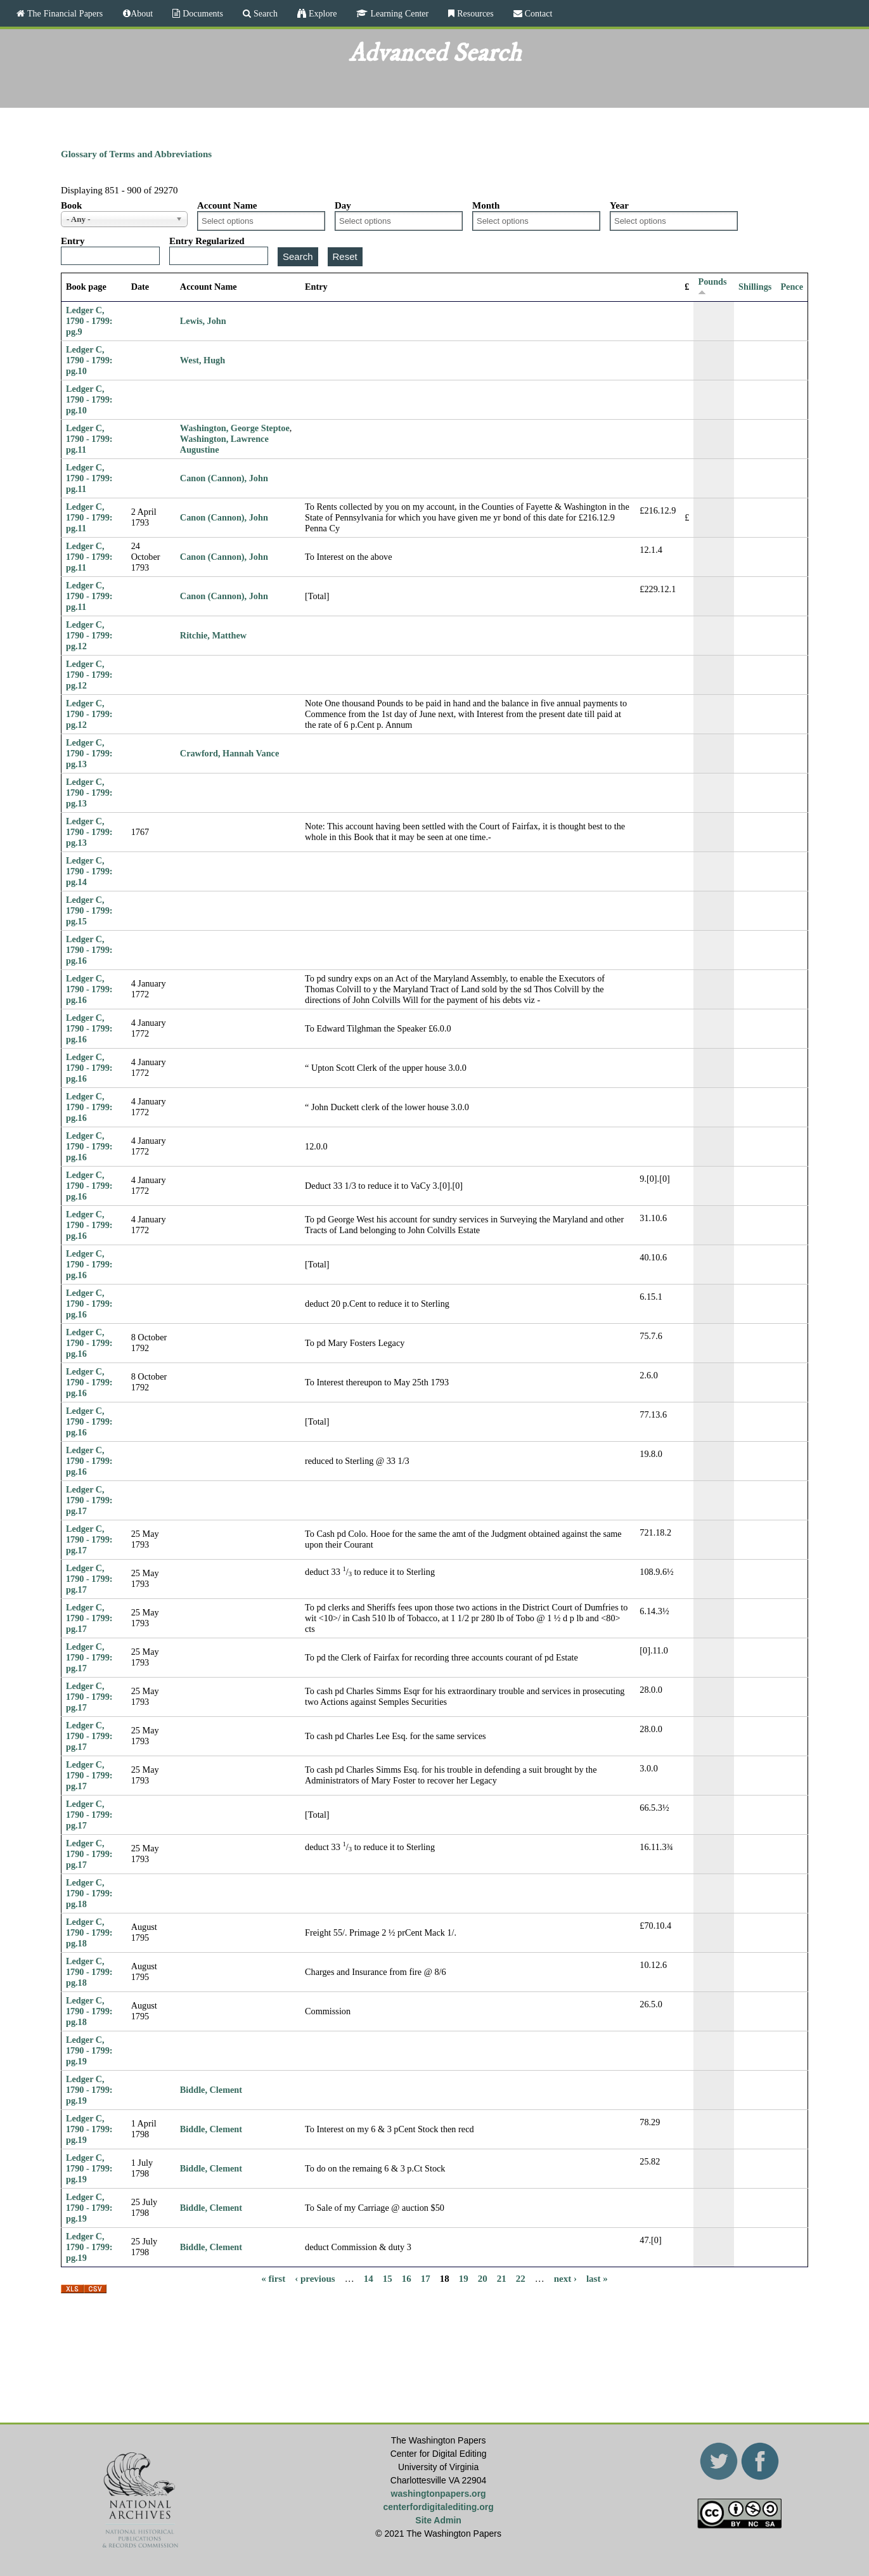  Describe the element at coordinates (438, 2494) in the screenshot. I see `washingtonpapers.org` at that location.